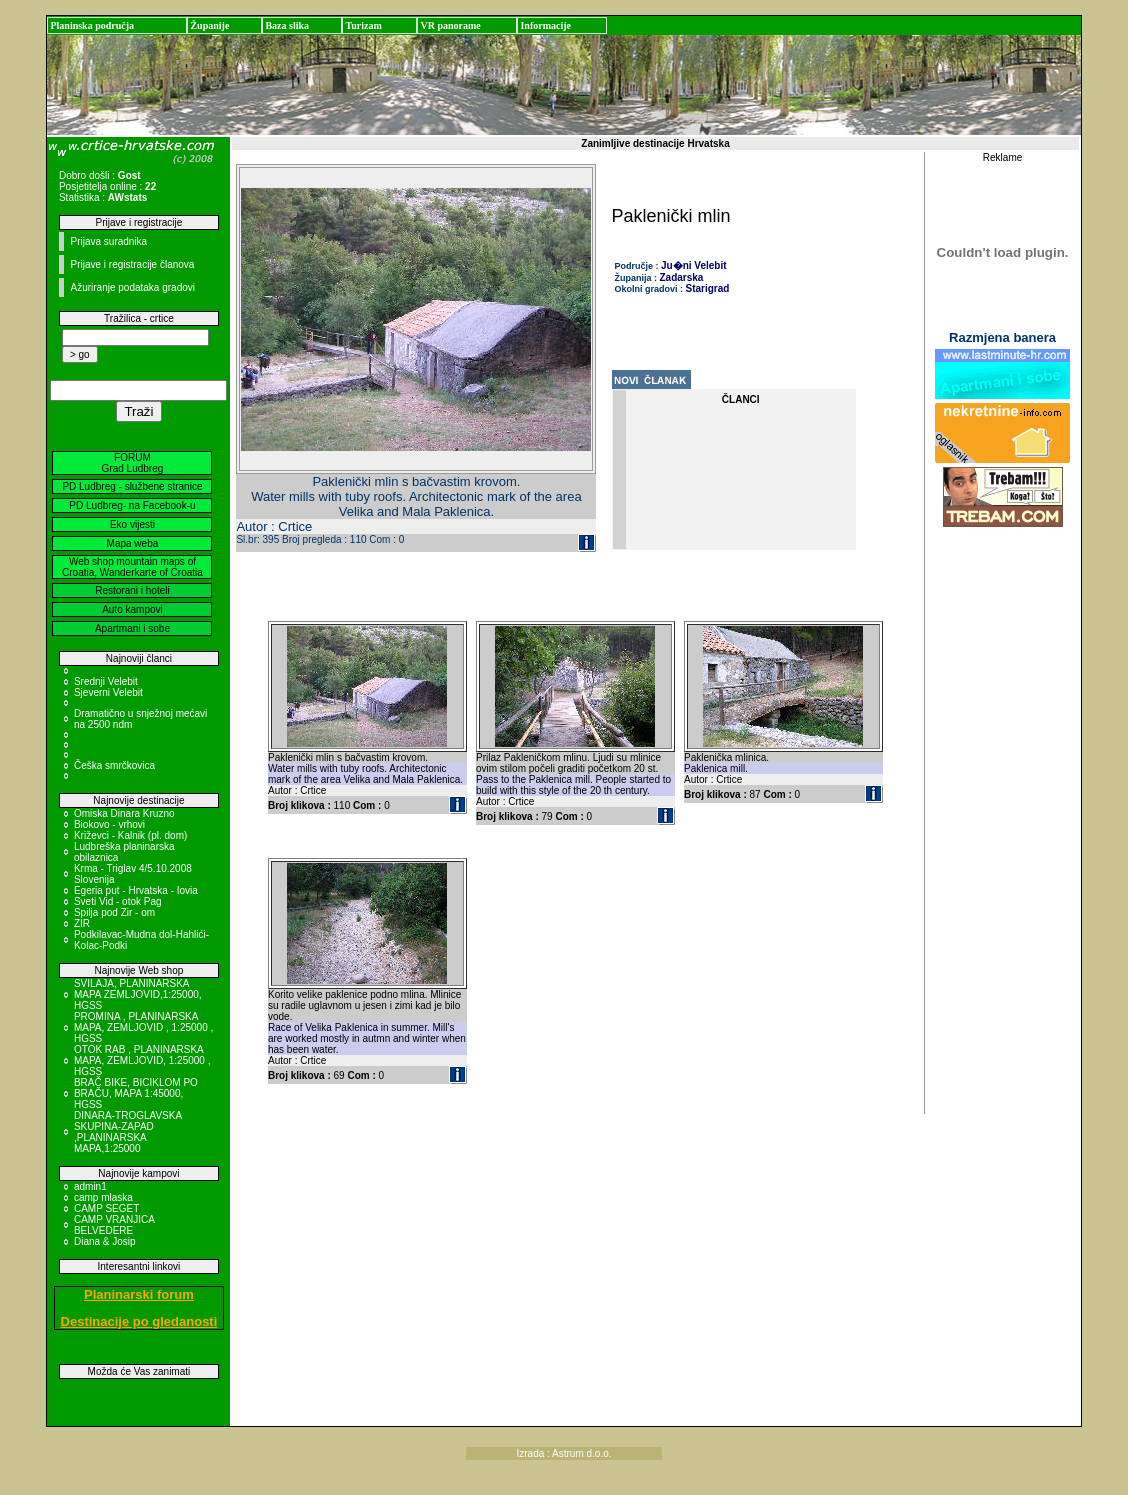  Describe the element at coordinates (90, 1186) in the screenshot. I see `admin1` at that location.